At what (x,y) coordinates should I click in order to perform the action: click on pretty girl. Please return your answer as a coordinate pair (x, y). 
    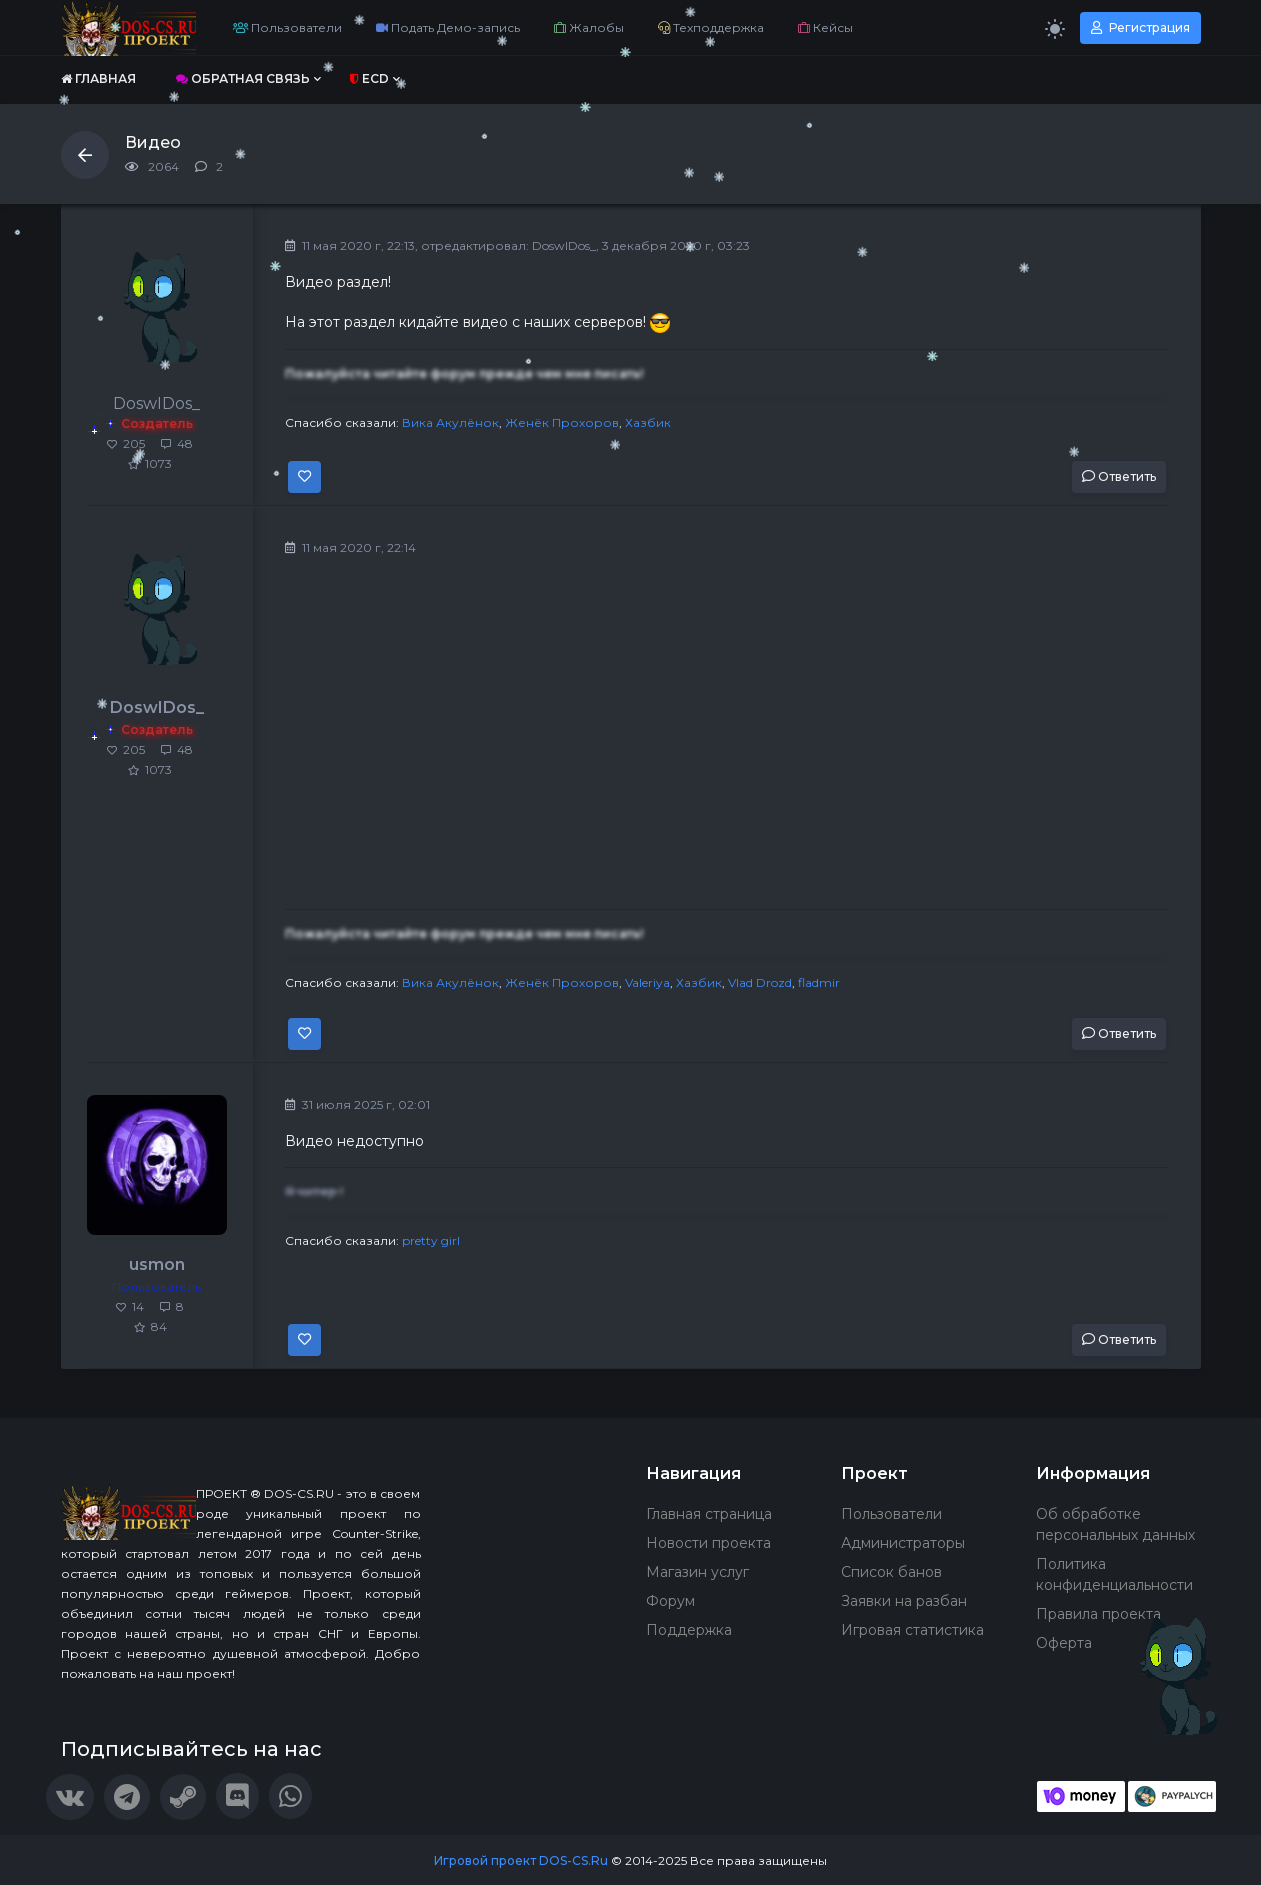
    Looking at the image, I should click on (431, 1240).